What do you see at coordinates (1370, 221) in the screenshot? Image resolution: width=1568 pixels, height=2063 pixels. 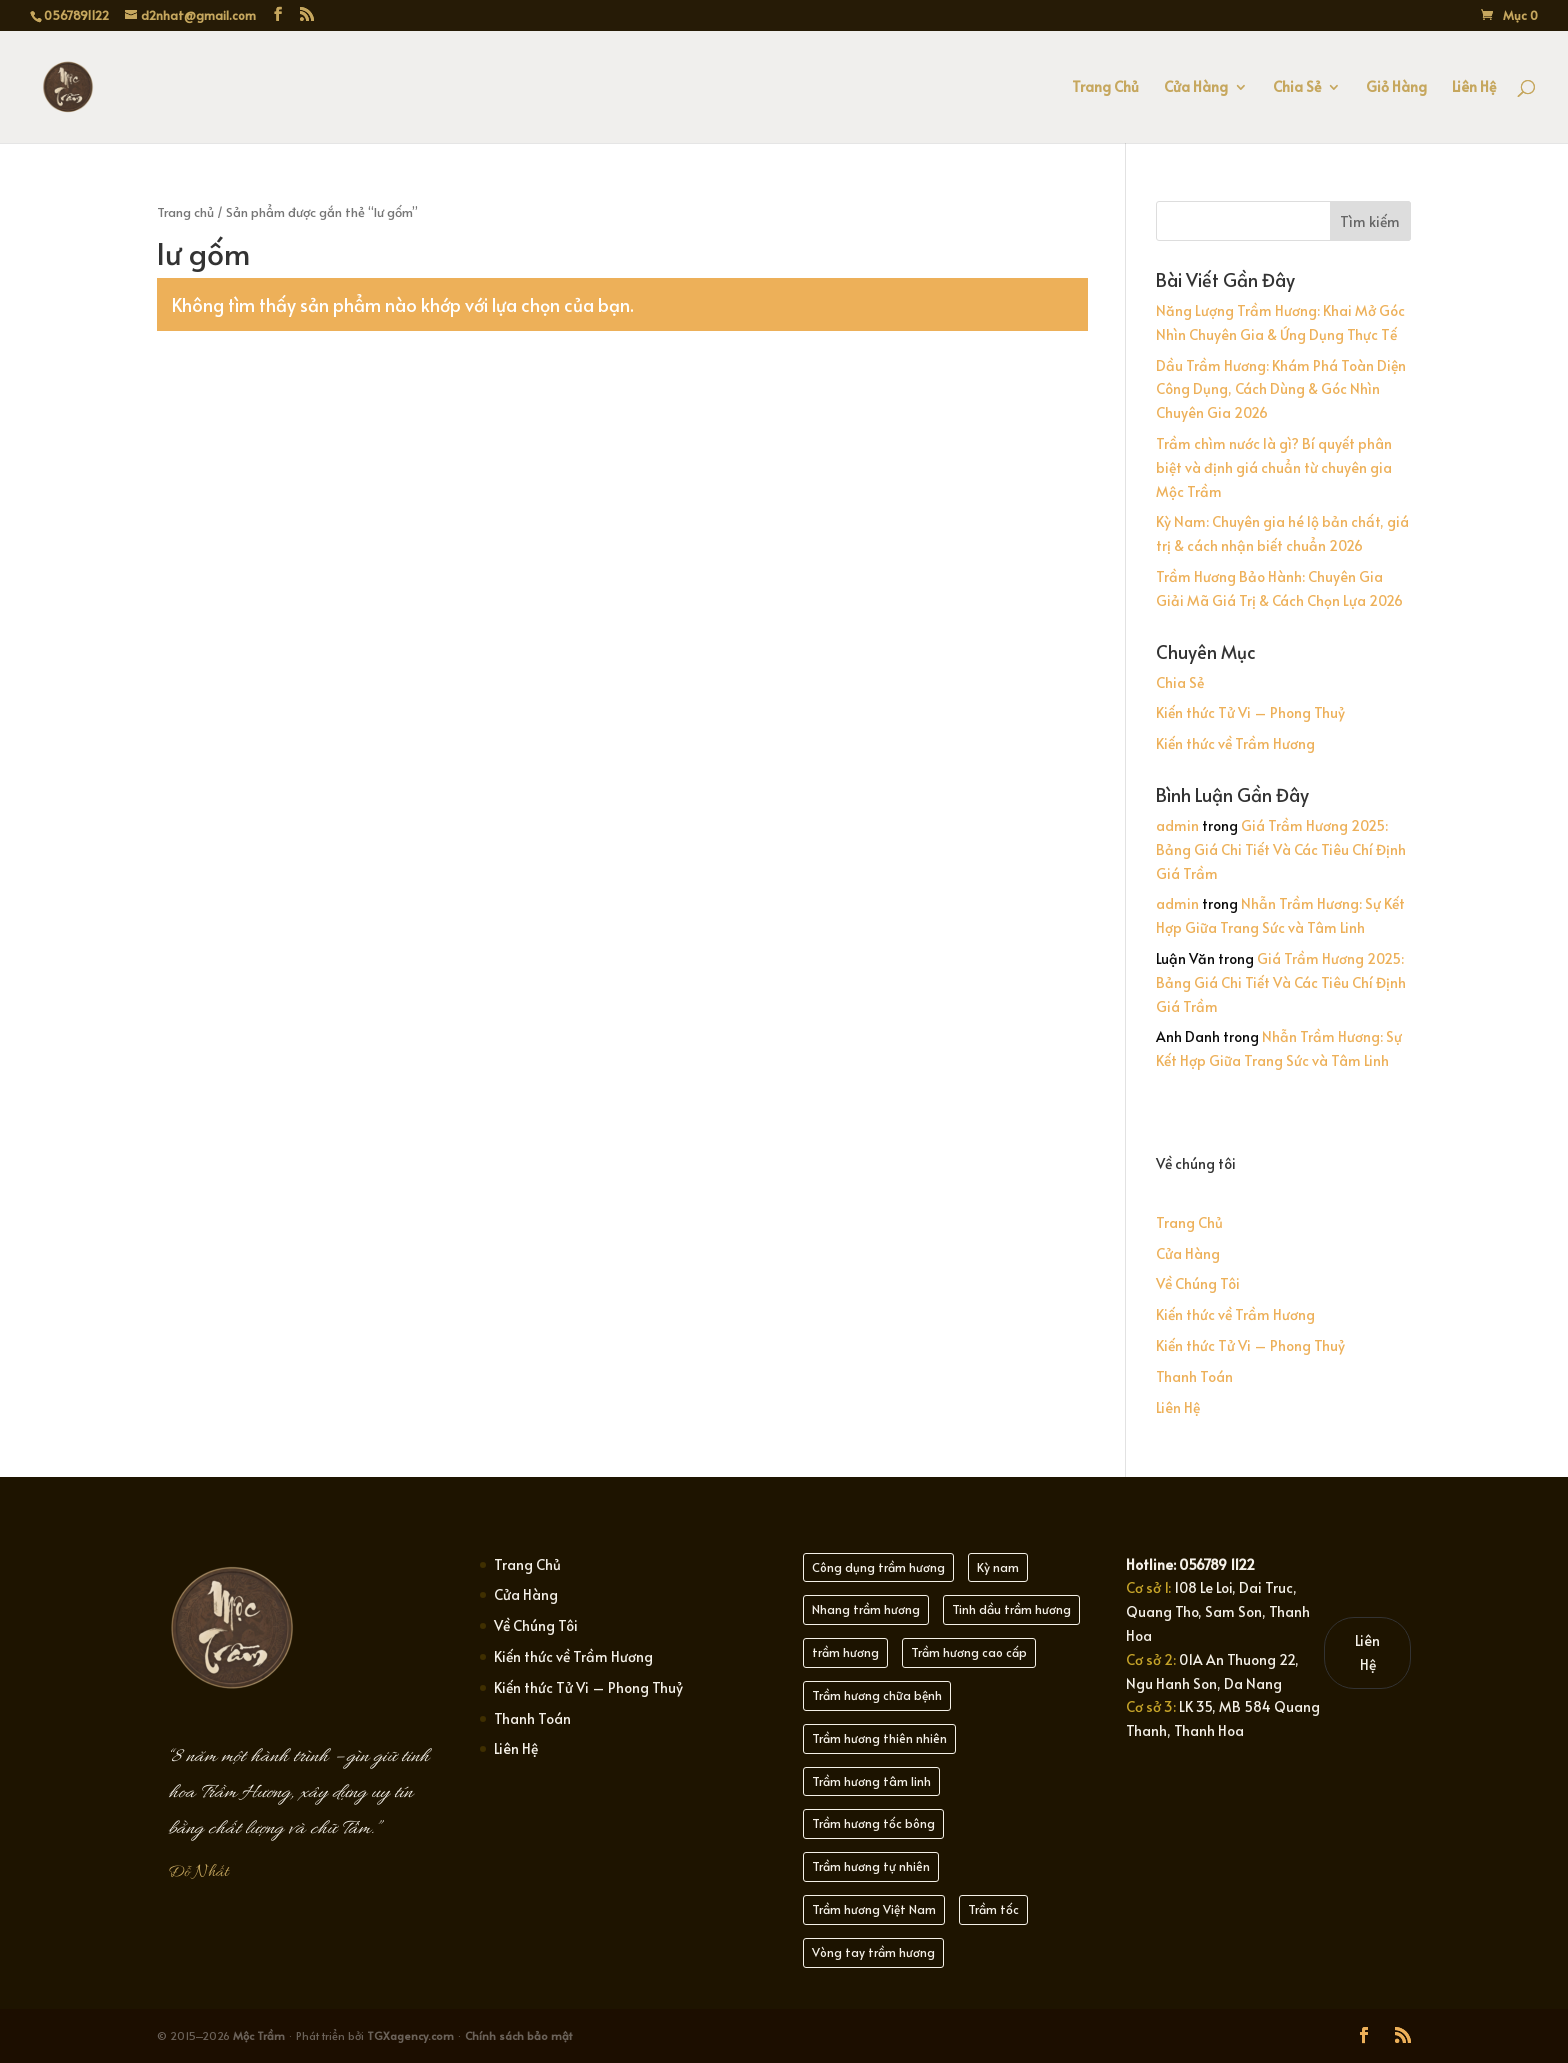 I see `Tìm kiếm` at bounding box center [1370, 221].